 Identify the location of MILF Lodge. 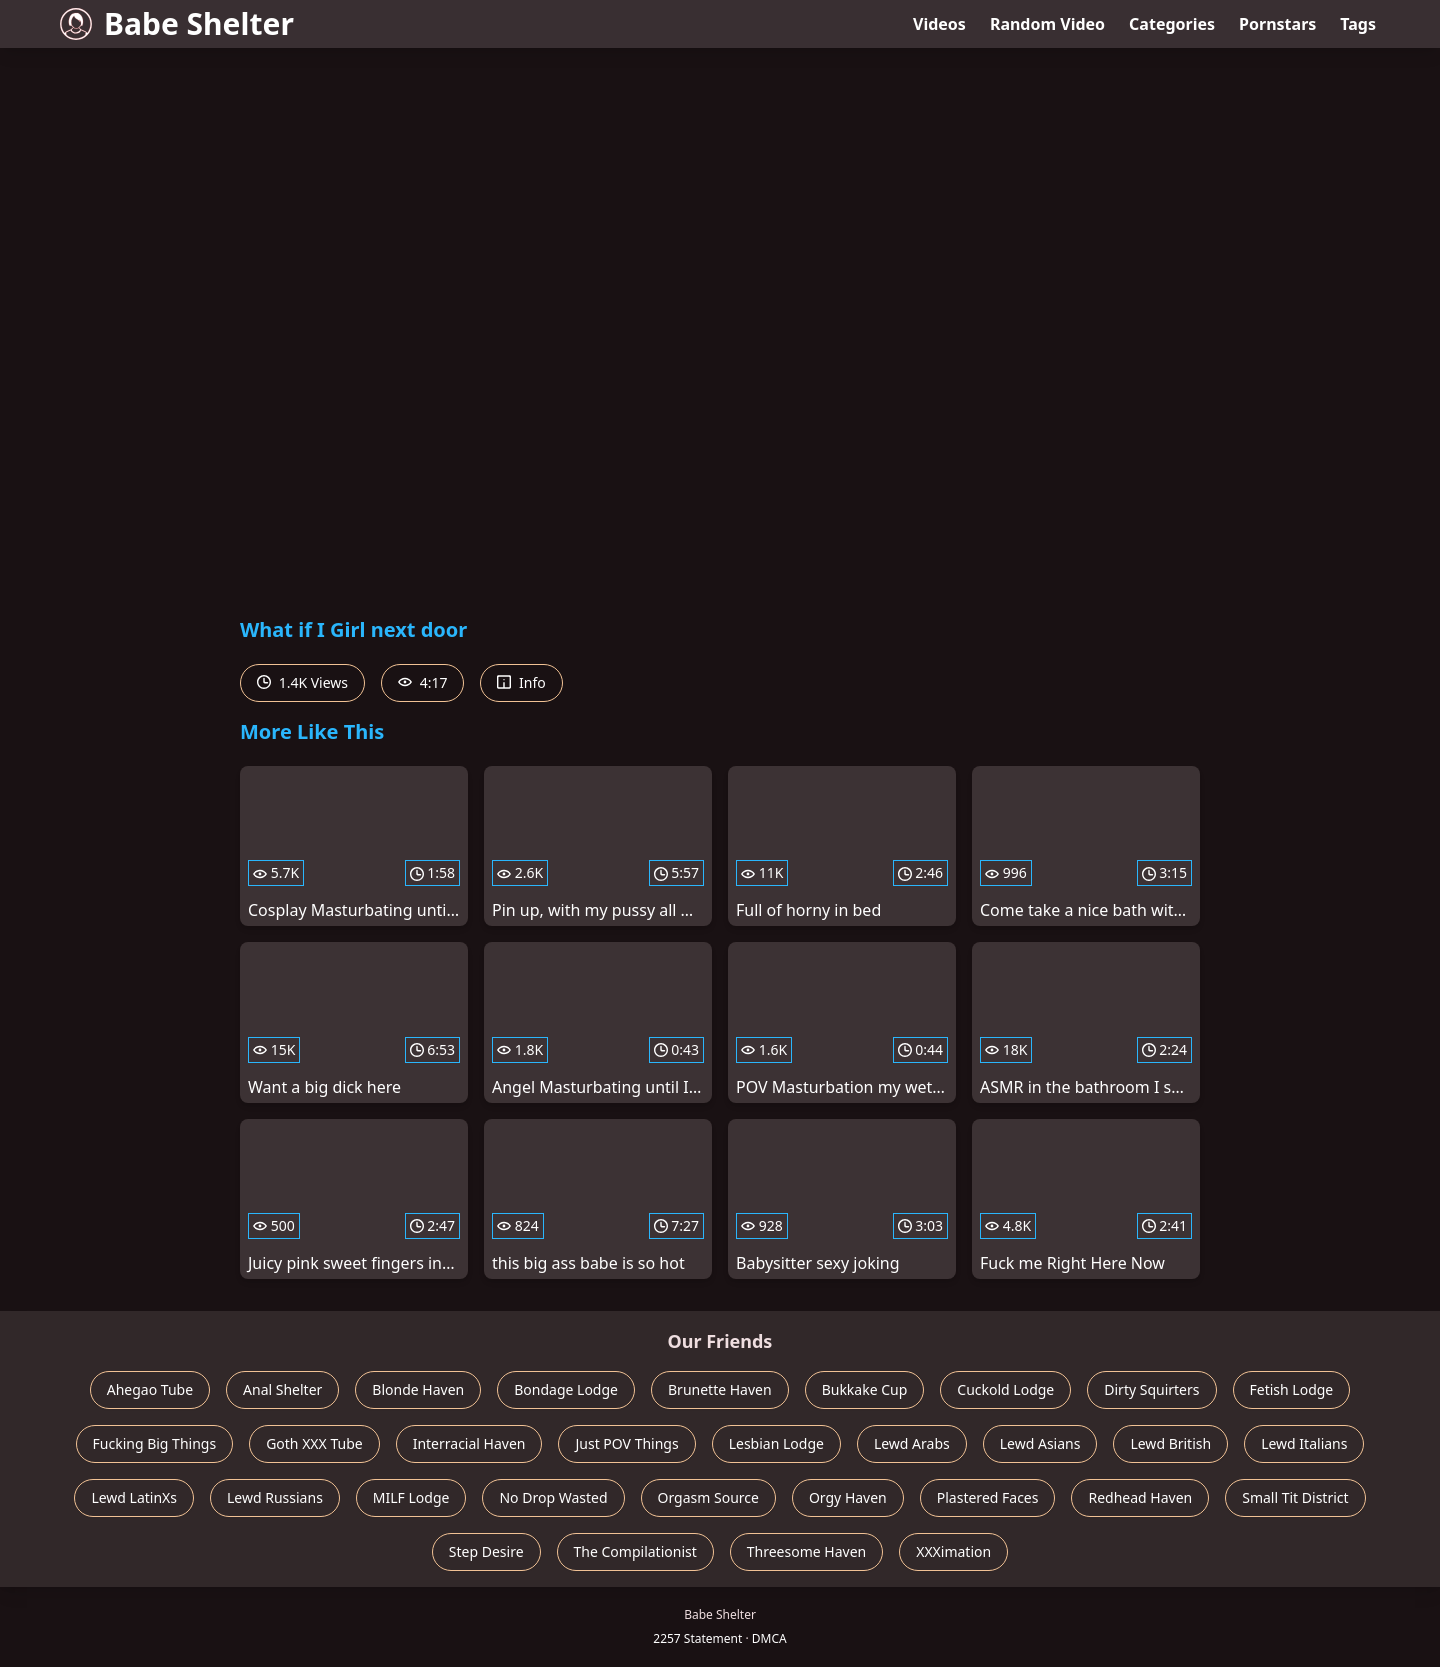
(411, 1497).